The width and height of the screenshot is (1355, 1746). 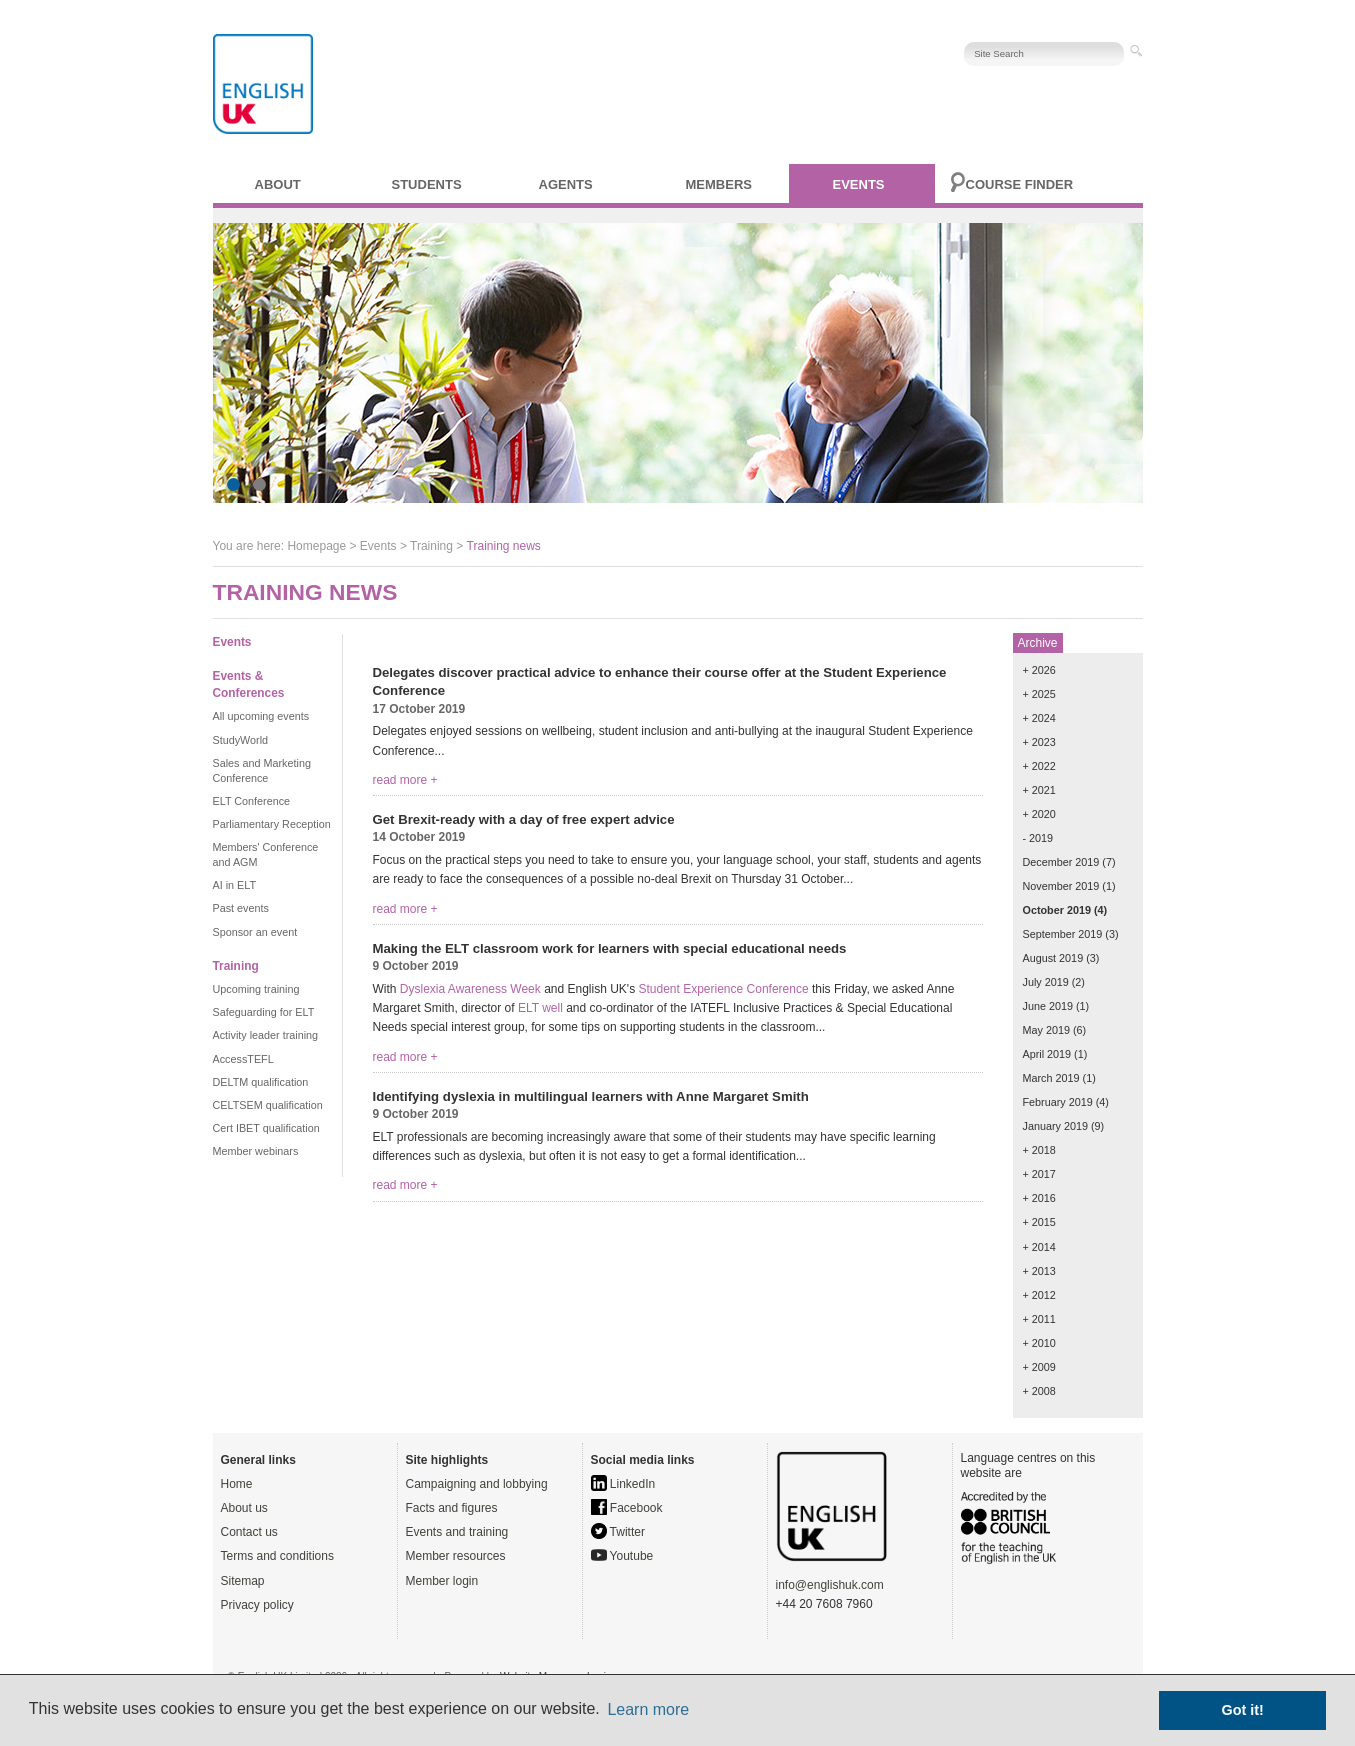 What do you see at coordinates (1039, 814) in the screenshot?
I see `+ 2020` at bounding box center [1039, 814].